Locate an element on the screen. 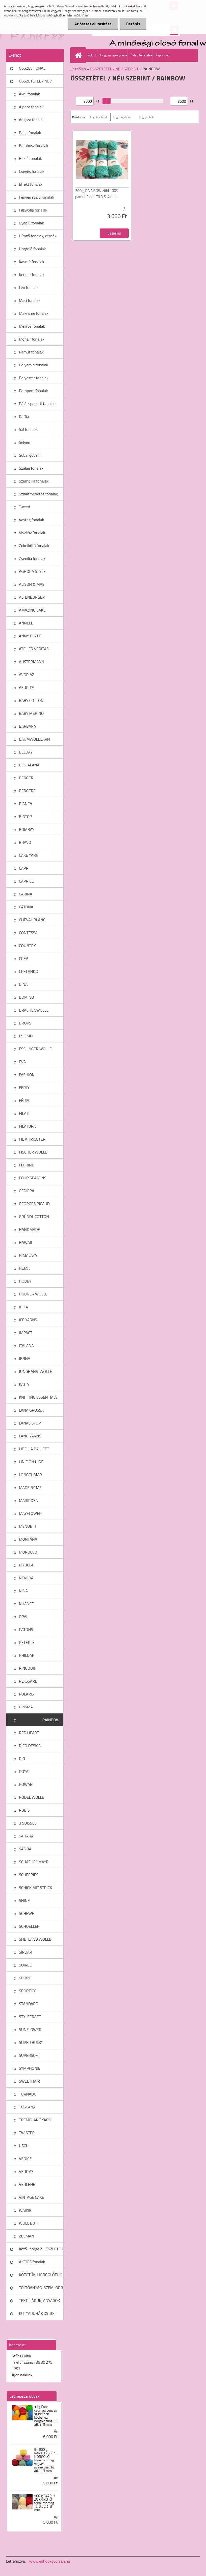 This screenshot has width=206, height=2576. LONGCHAMP is located at coordinates (30, 1475).